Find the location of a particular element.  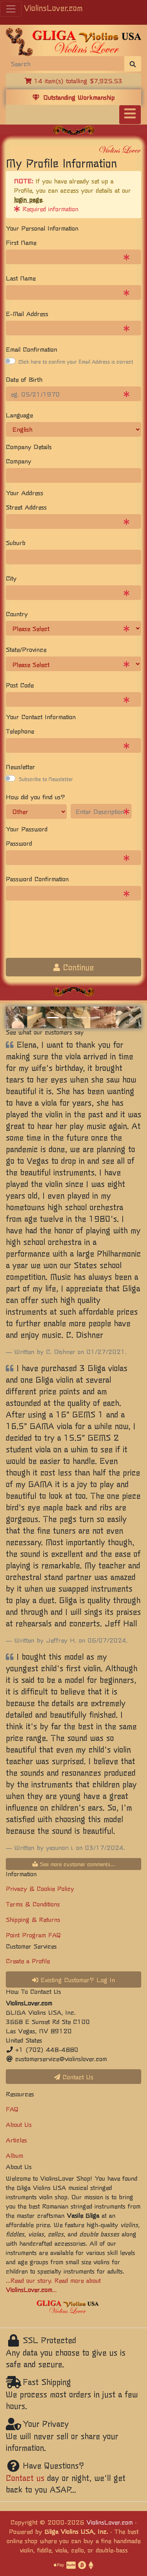

Language is located at coordinates (19, 414).